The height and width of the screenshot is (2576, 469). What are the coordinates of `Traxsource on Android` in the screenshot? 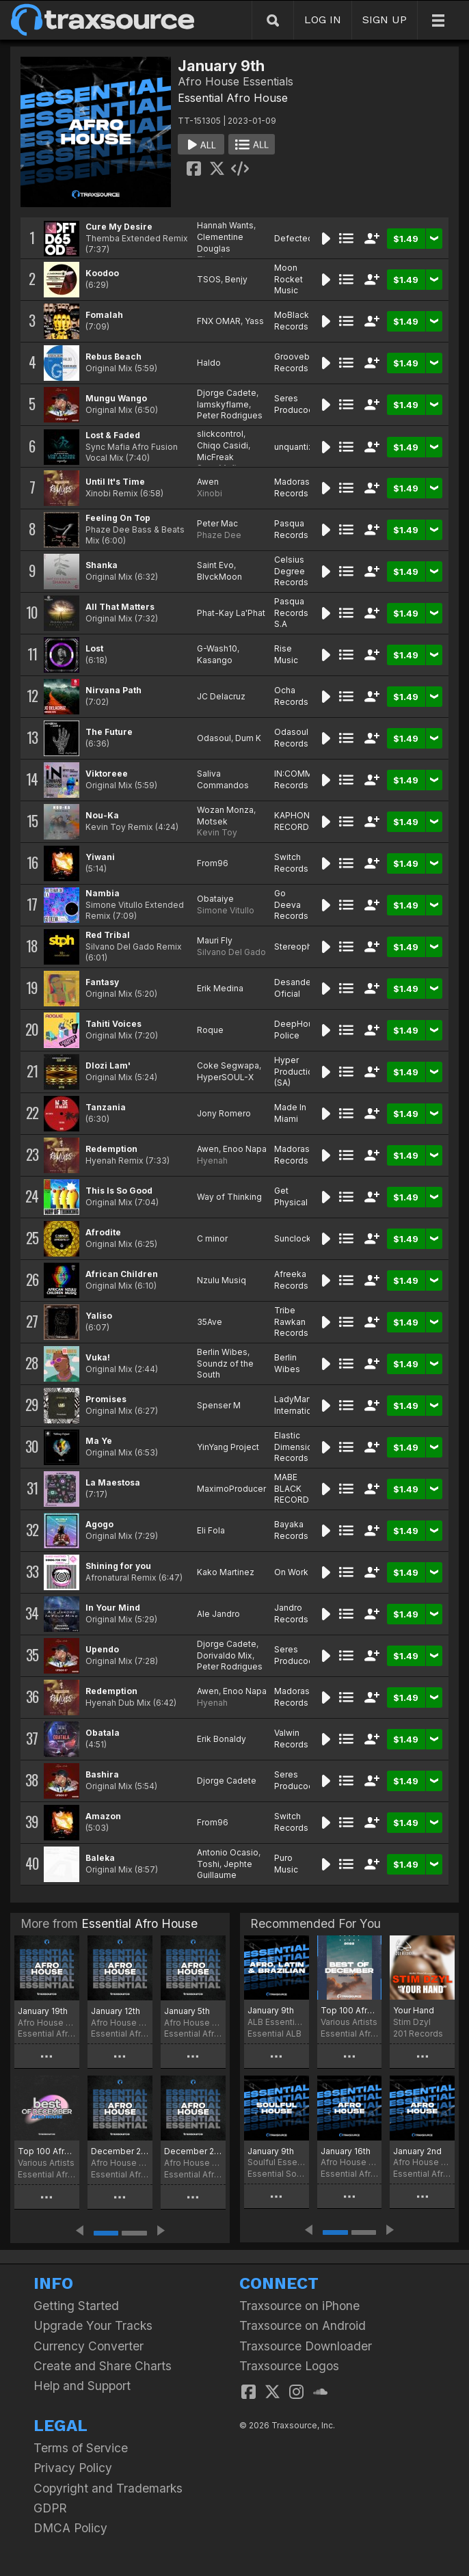 It's located at (302, 2325).